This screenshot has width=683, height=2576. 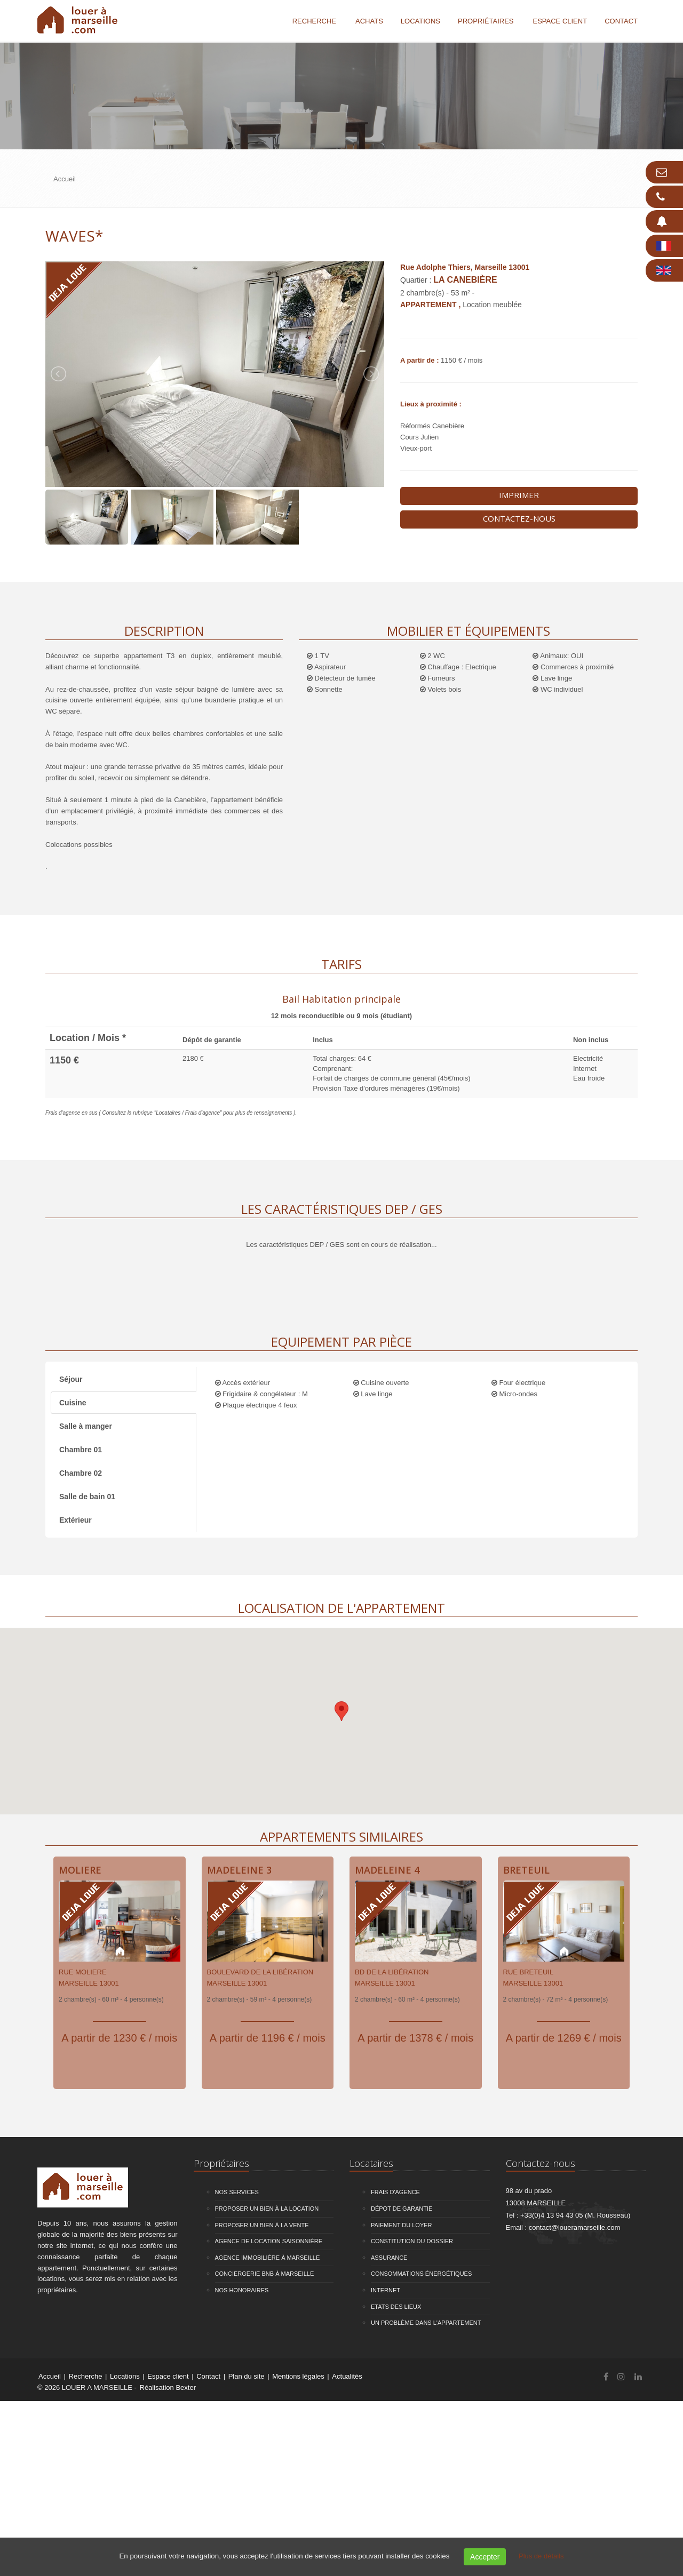 What do you see at coordinates (486, 21) in the screenshot?
I see `Propriétaires` at bounding box center [486, 21].